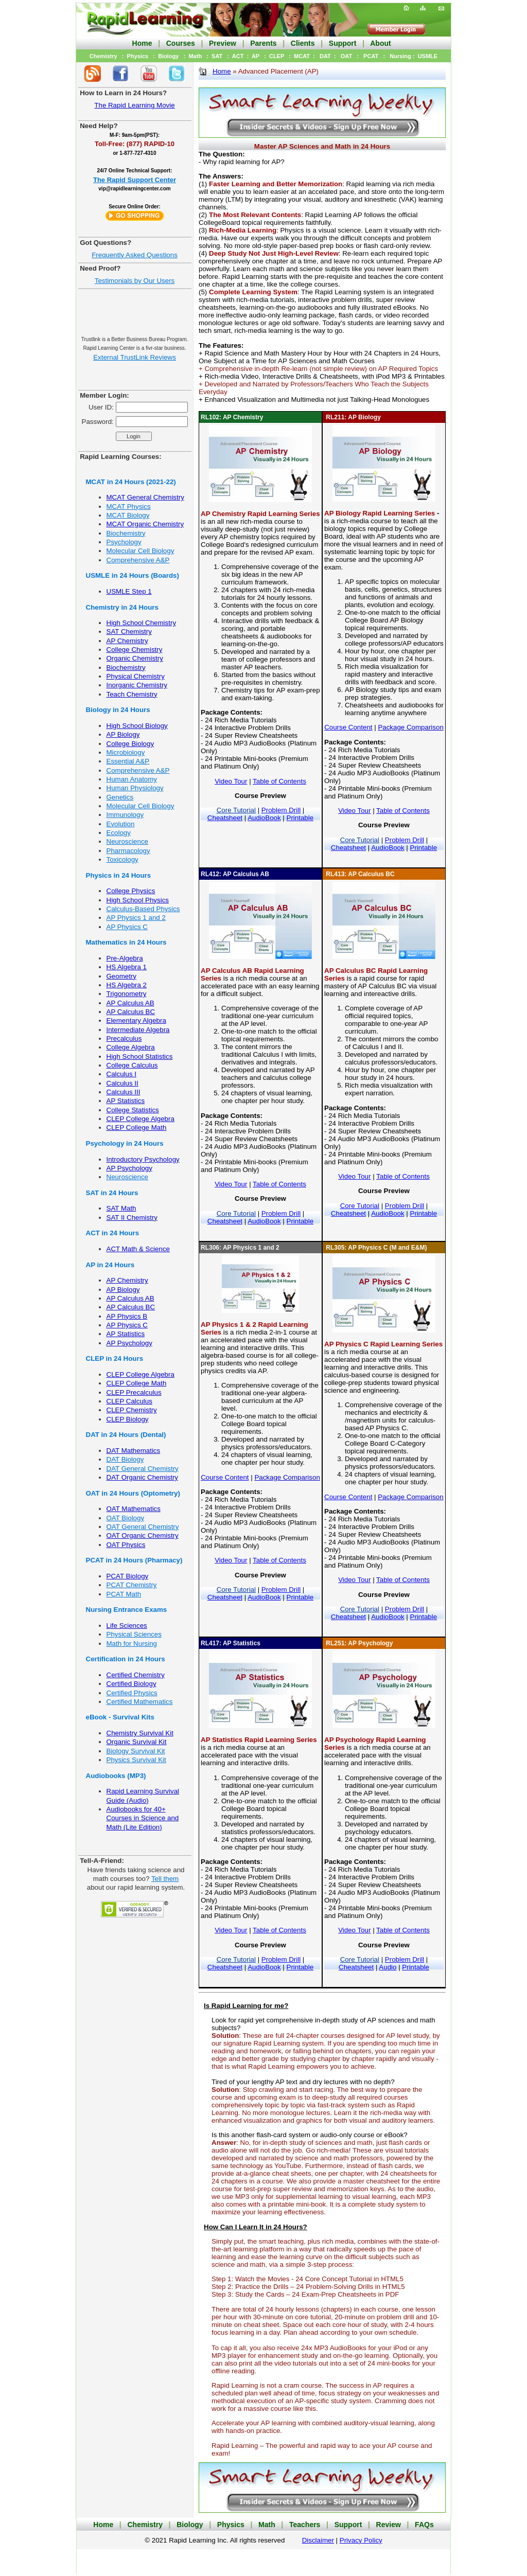 This screenshot has height=2576, width=527. What do you see at coordinates (126, 752) in the screenshot?
I see `Microbiology` at bounding box center [126, 752].